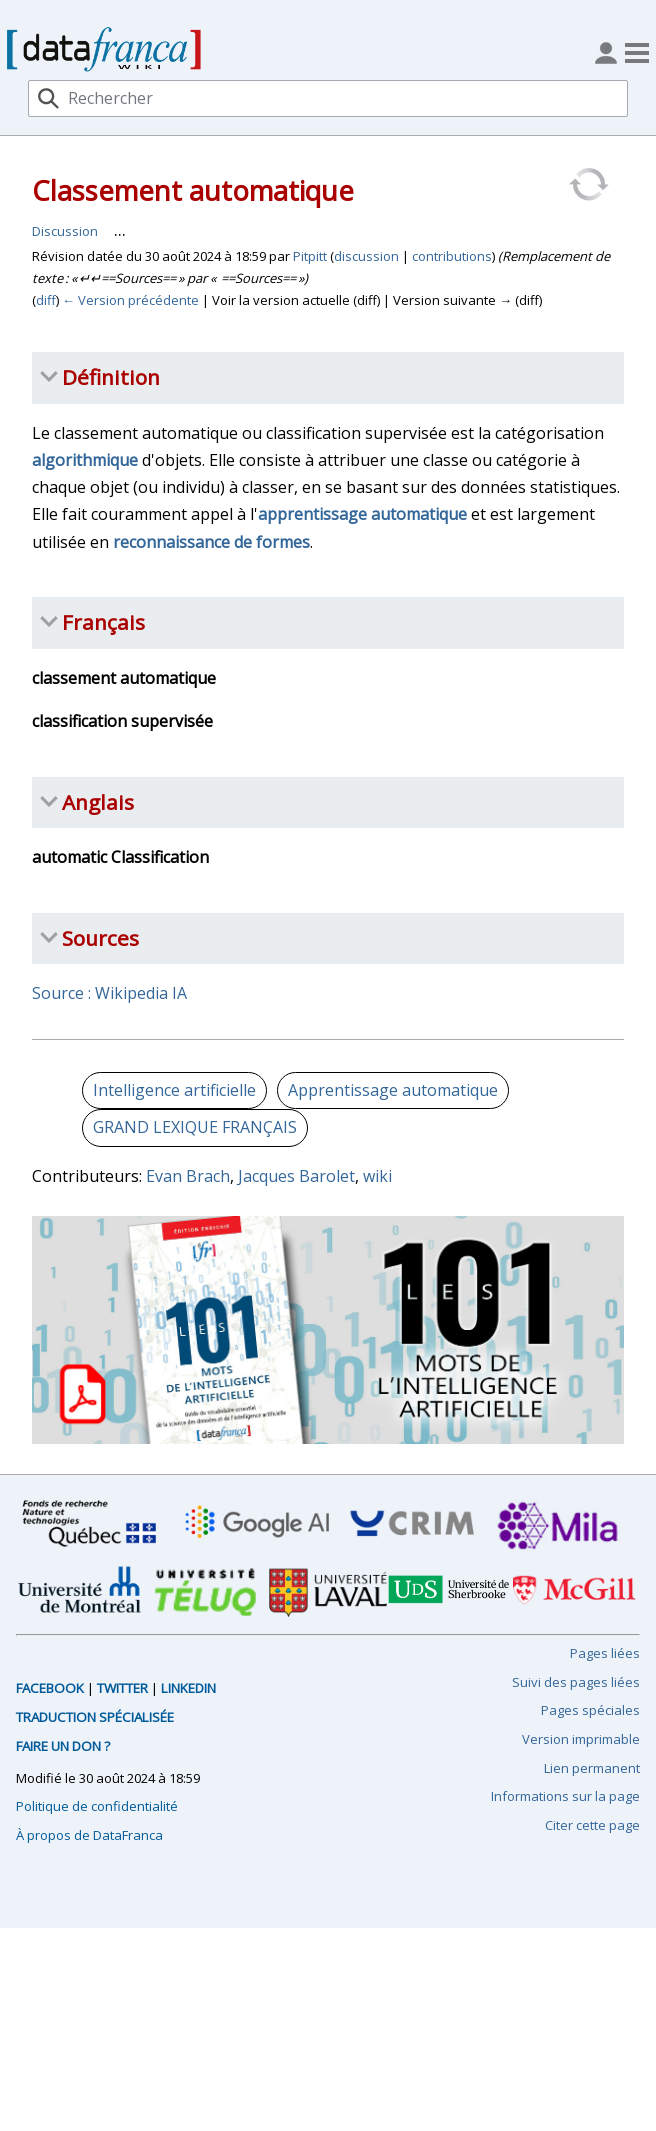  What do you see at coordinates (565, 1796) in the screenshot?
I see `Informations sur la page` at bounding box center [565, 1796].